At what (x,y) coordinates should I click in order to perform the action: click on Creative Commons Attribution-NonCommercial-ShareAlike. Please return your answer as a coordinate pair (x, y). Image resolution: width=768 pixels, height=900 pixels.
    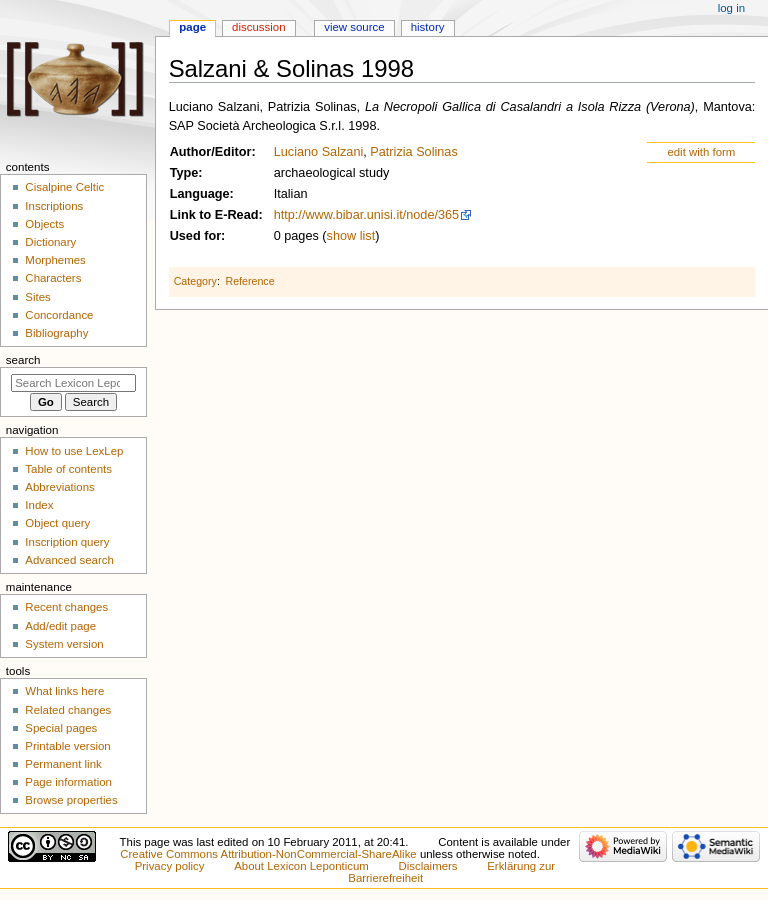
    Looking at the image, I should click on (268, 854).